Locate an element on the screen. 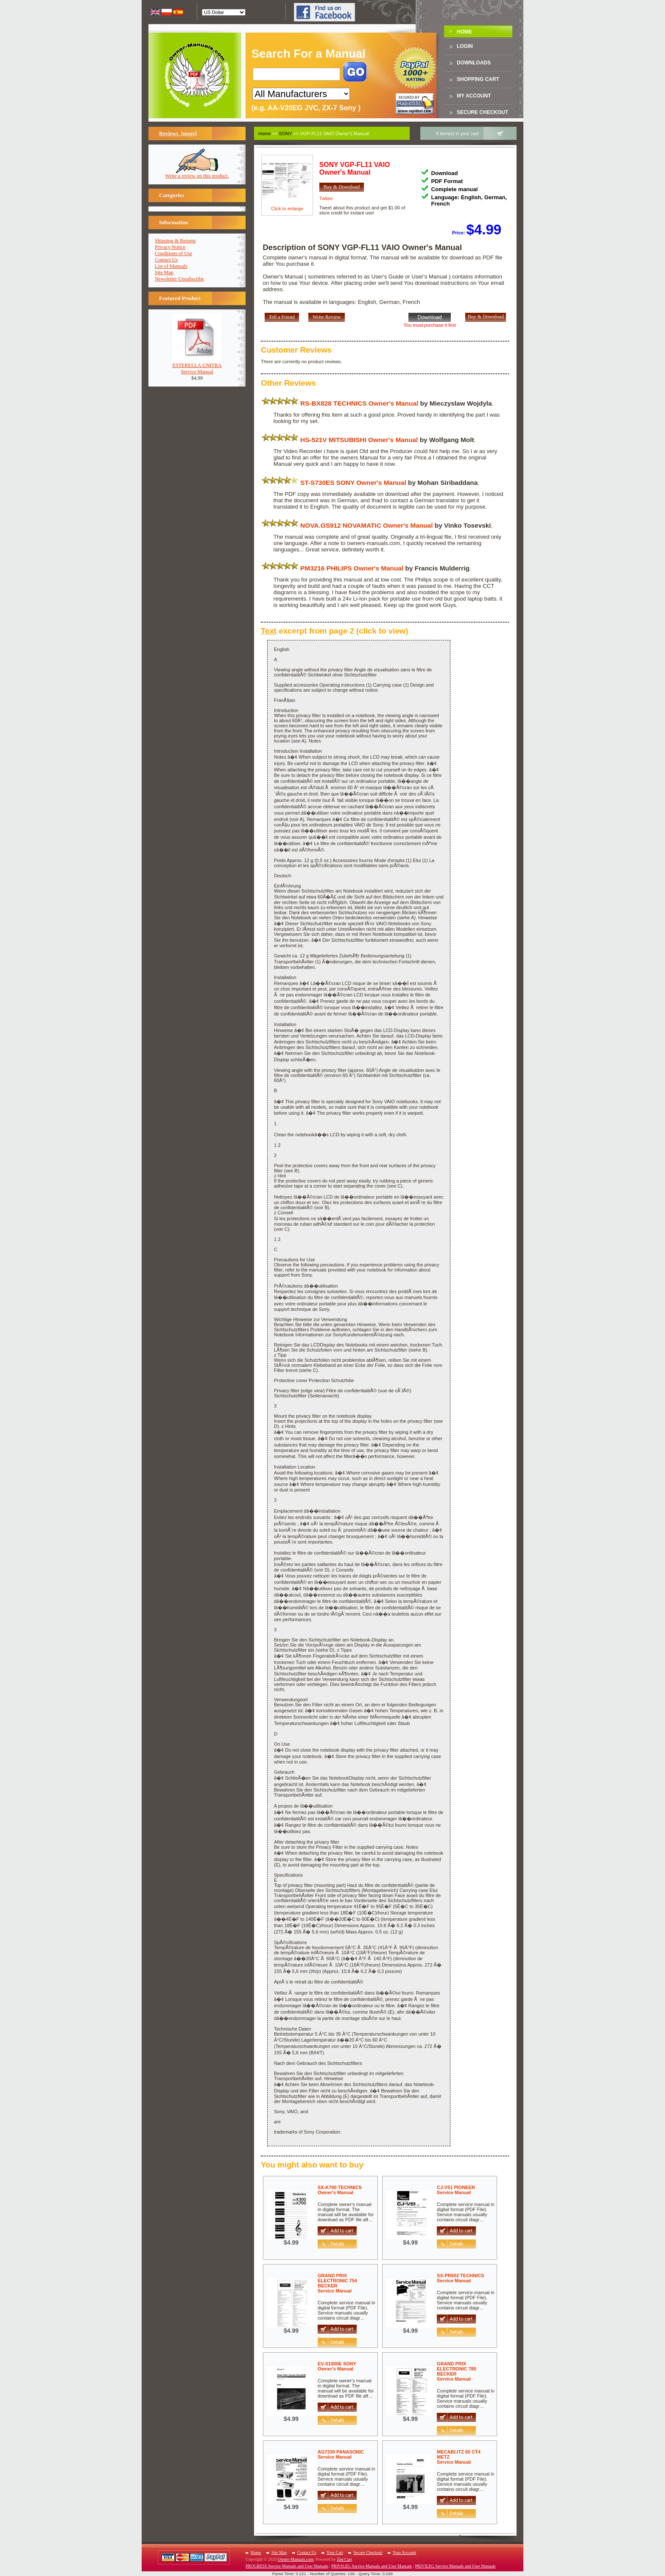 This screenshot has width=665, height=2576. AG7330 PANASONICService Manual is located at coordinates (341, 2454).